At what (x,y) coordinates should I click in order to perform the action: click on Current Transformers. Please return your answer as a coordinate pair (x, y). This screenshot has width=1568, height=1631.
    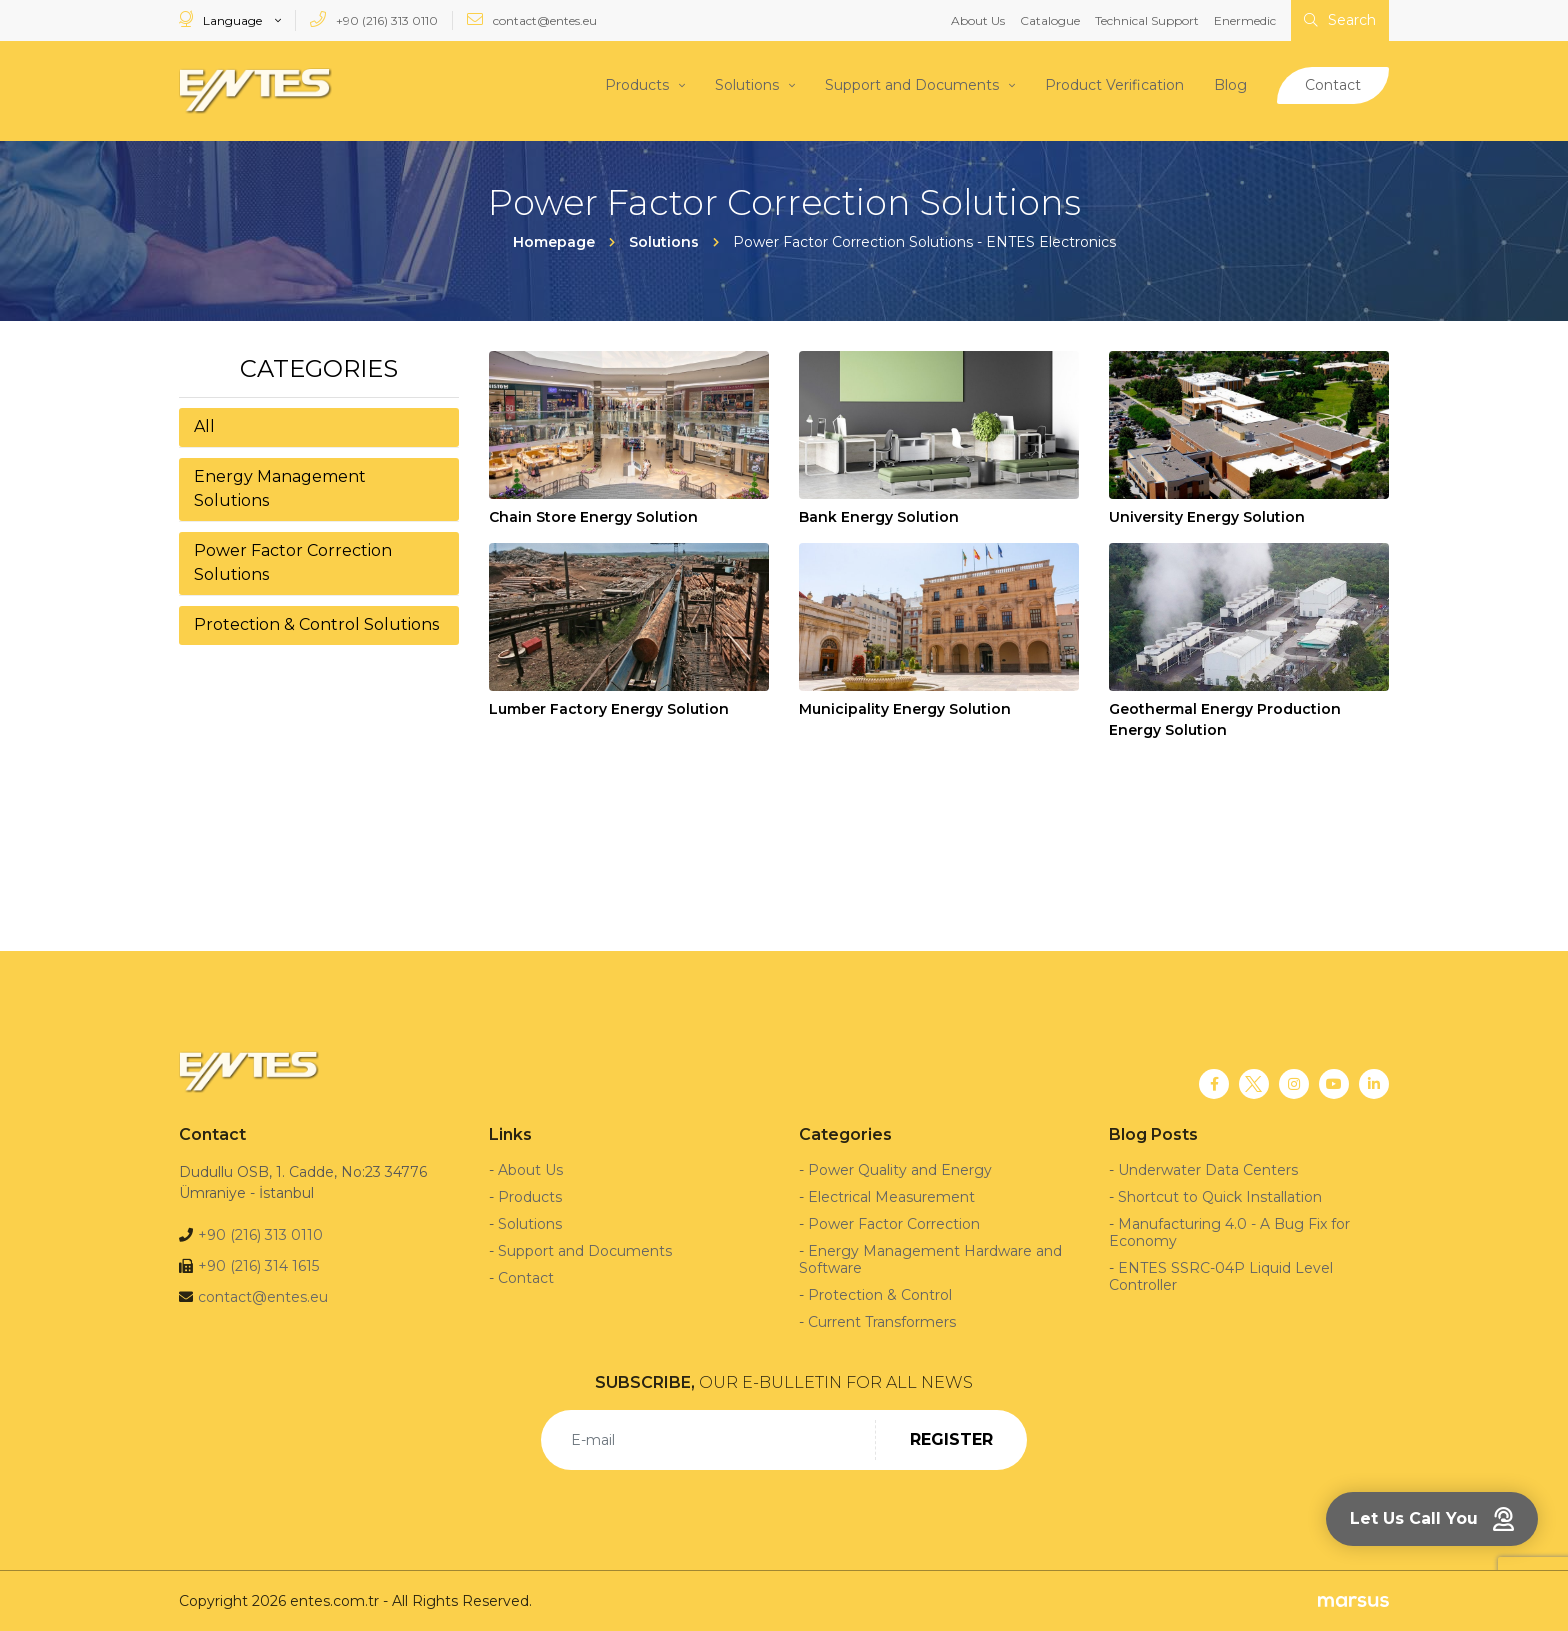
    Looking at the image, I should click on (882, 1321).